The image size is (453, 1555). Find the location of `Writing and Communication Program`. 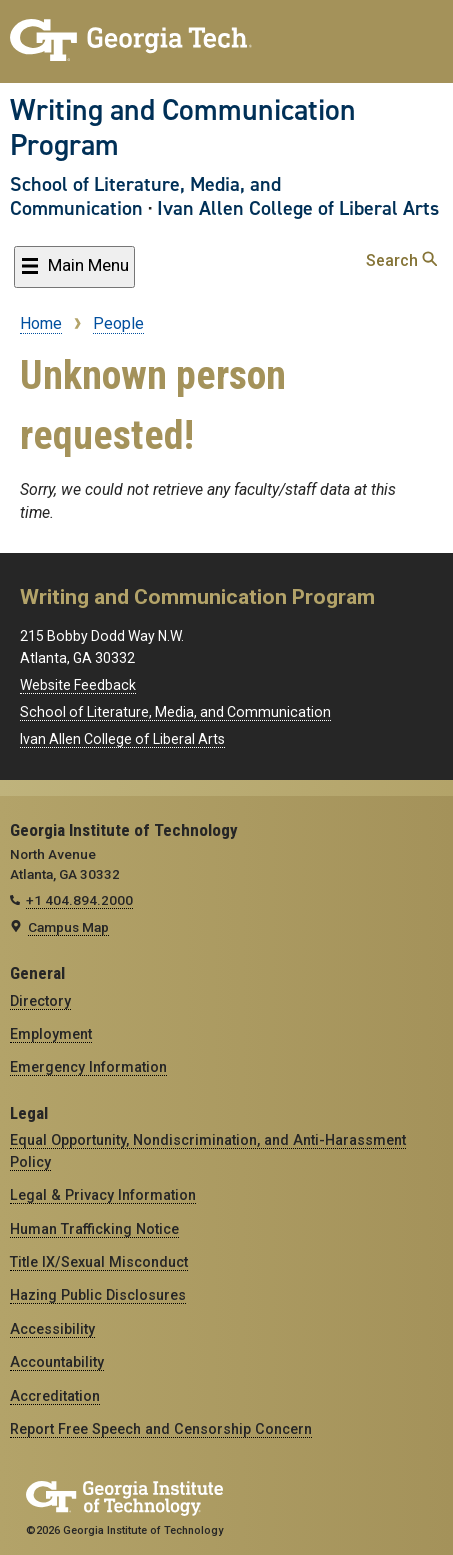

Writing and Communication Program is located at coordinates (183, 127).